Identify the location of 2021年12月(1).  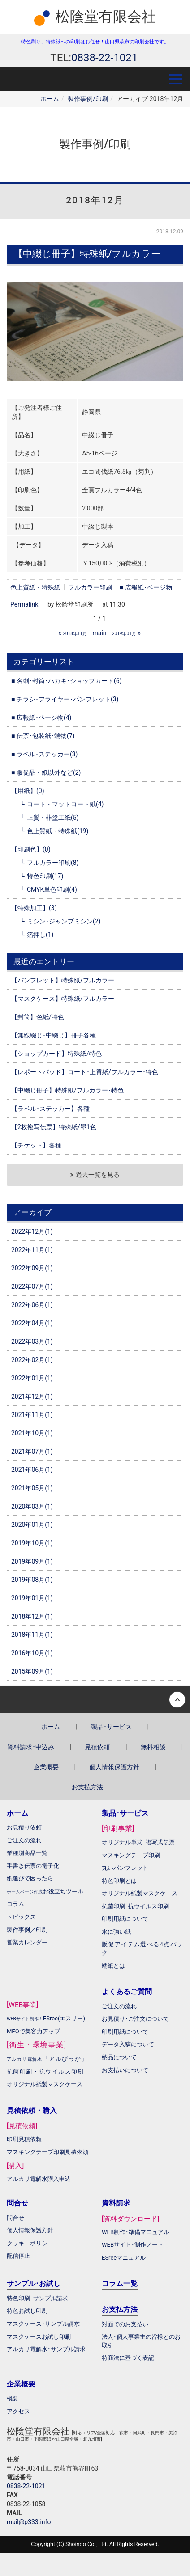
(32, 1396).